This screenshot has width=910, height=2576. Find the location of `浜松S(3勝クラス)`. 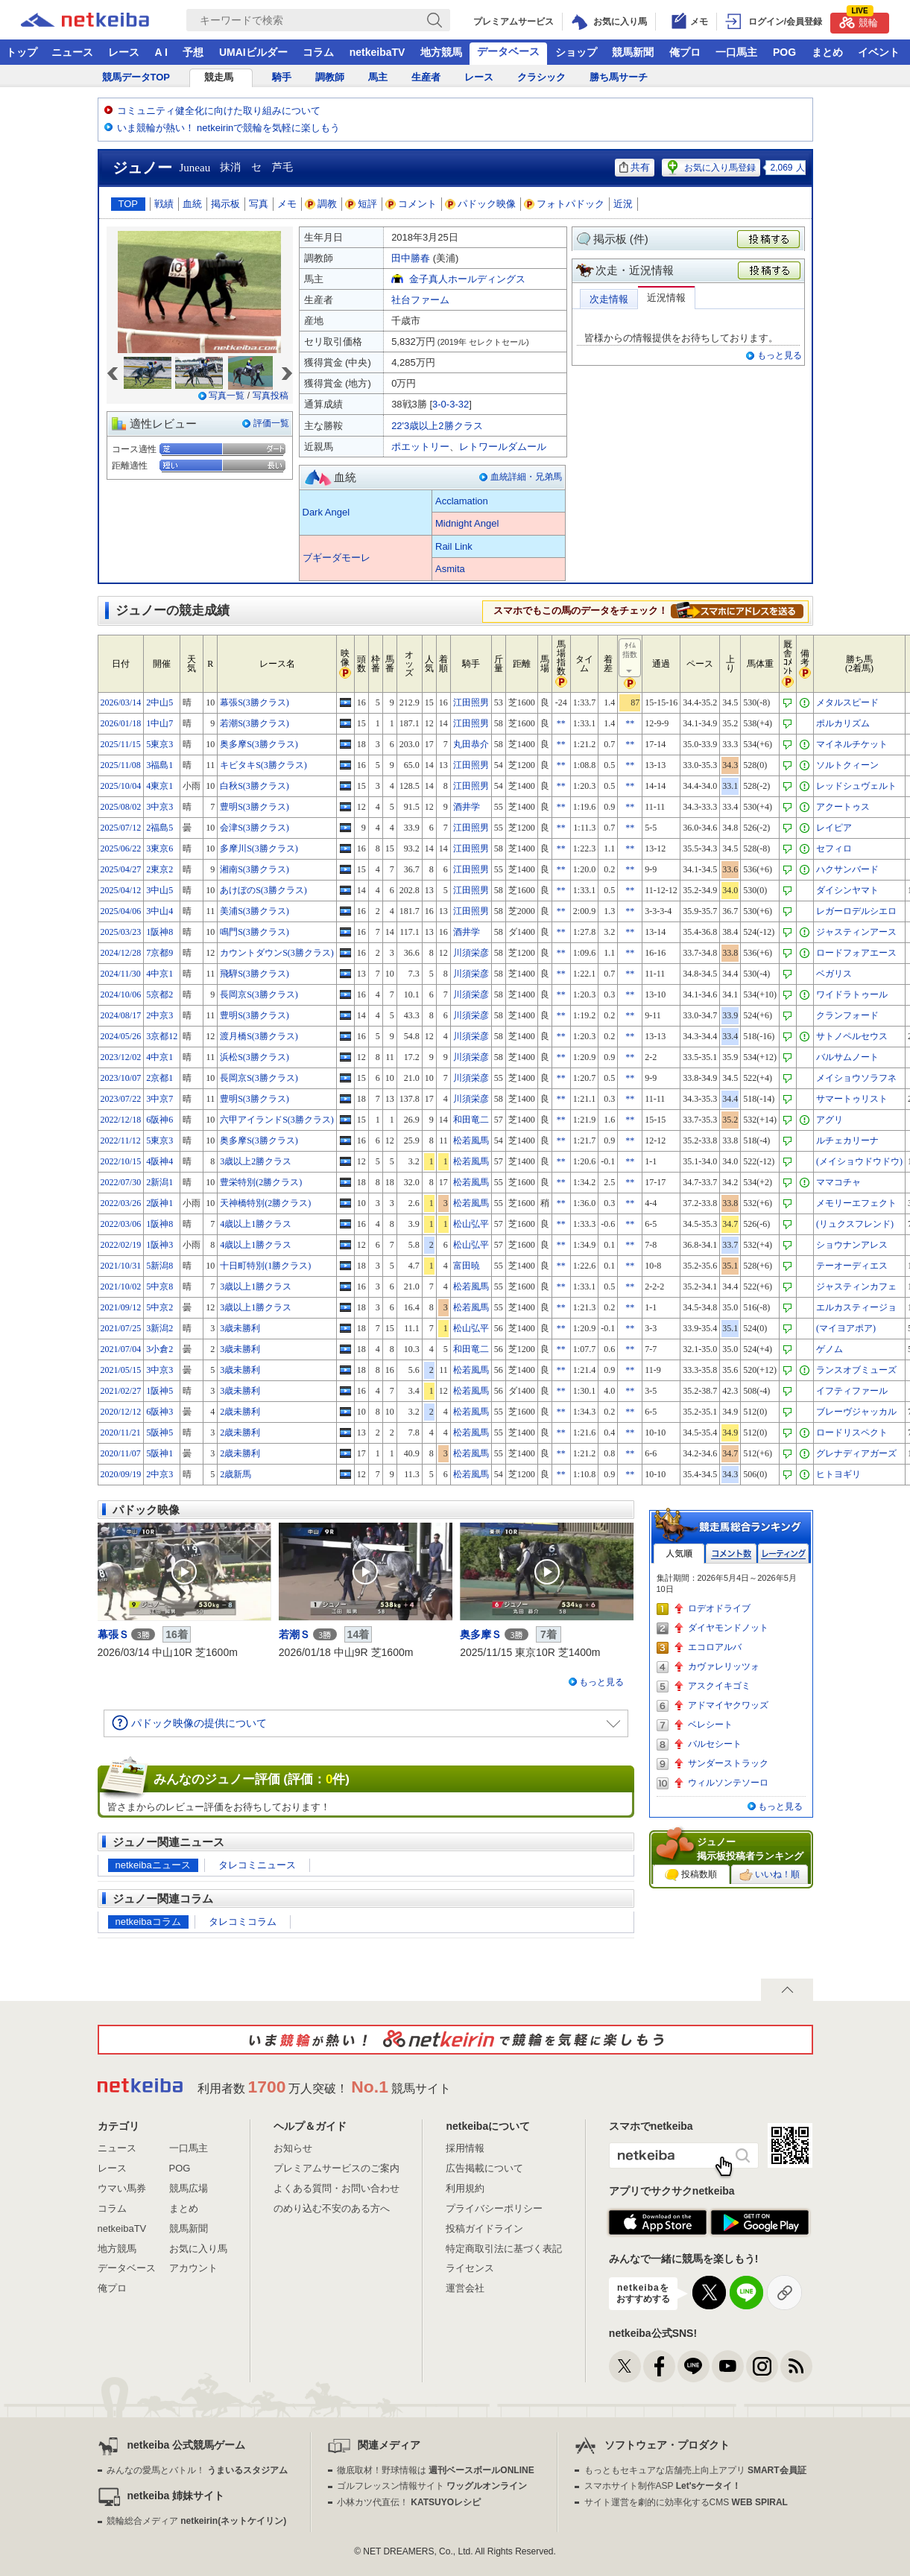

浜松S(3勝クラス) is located at coordinates (254, 1057).